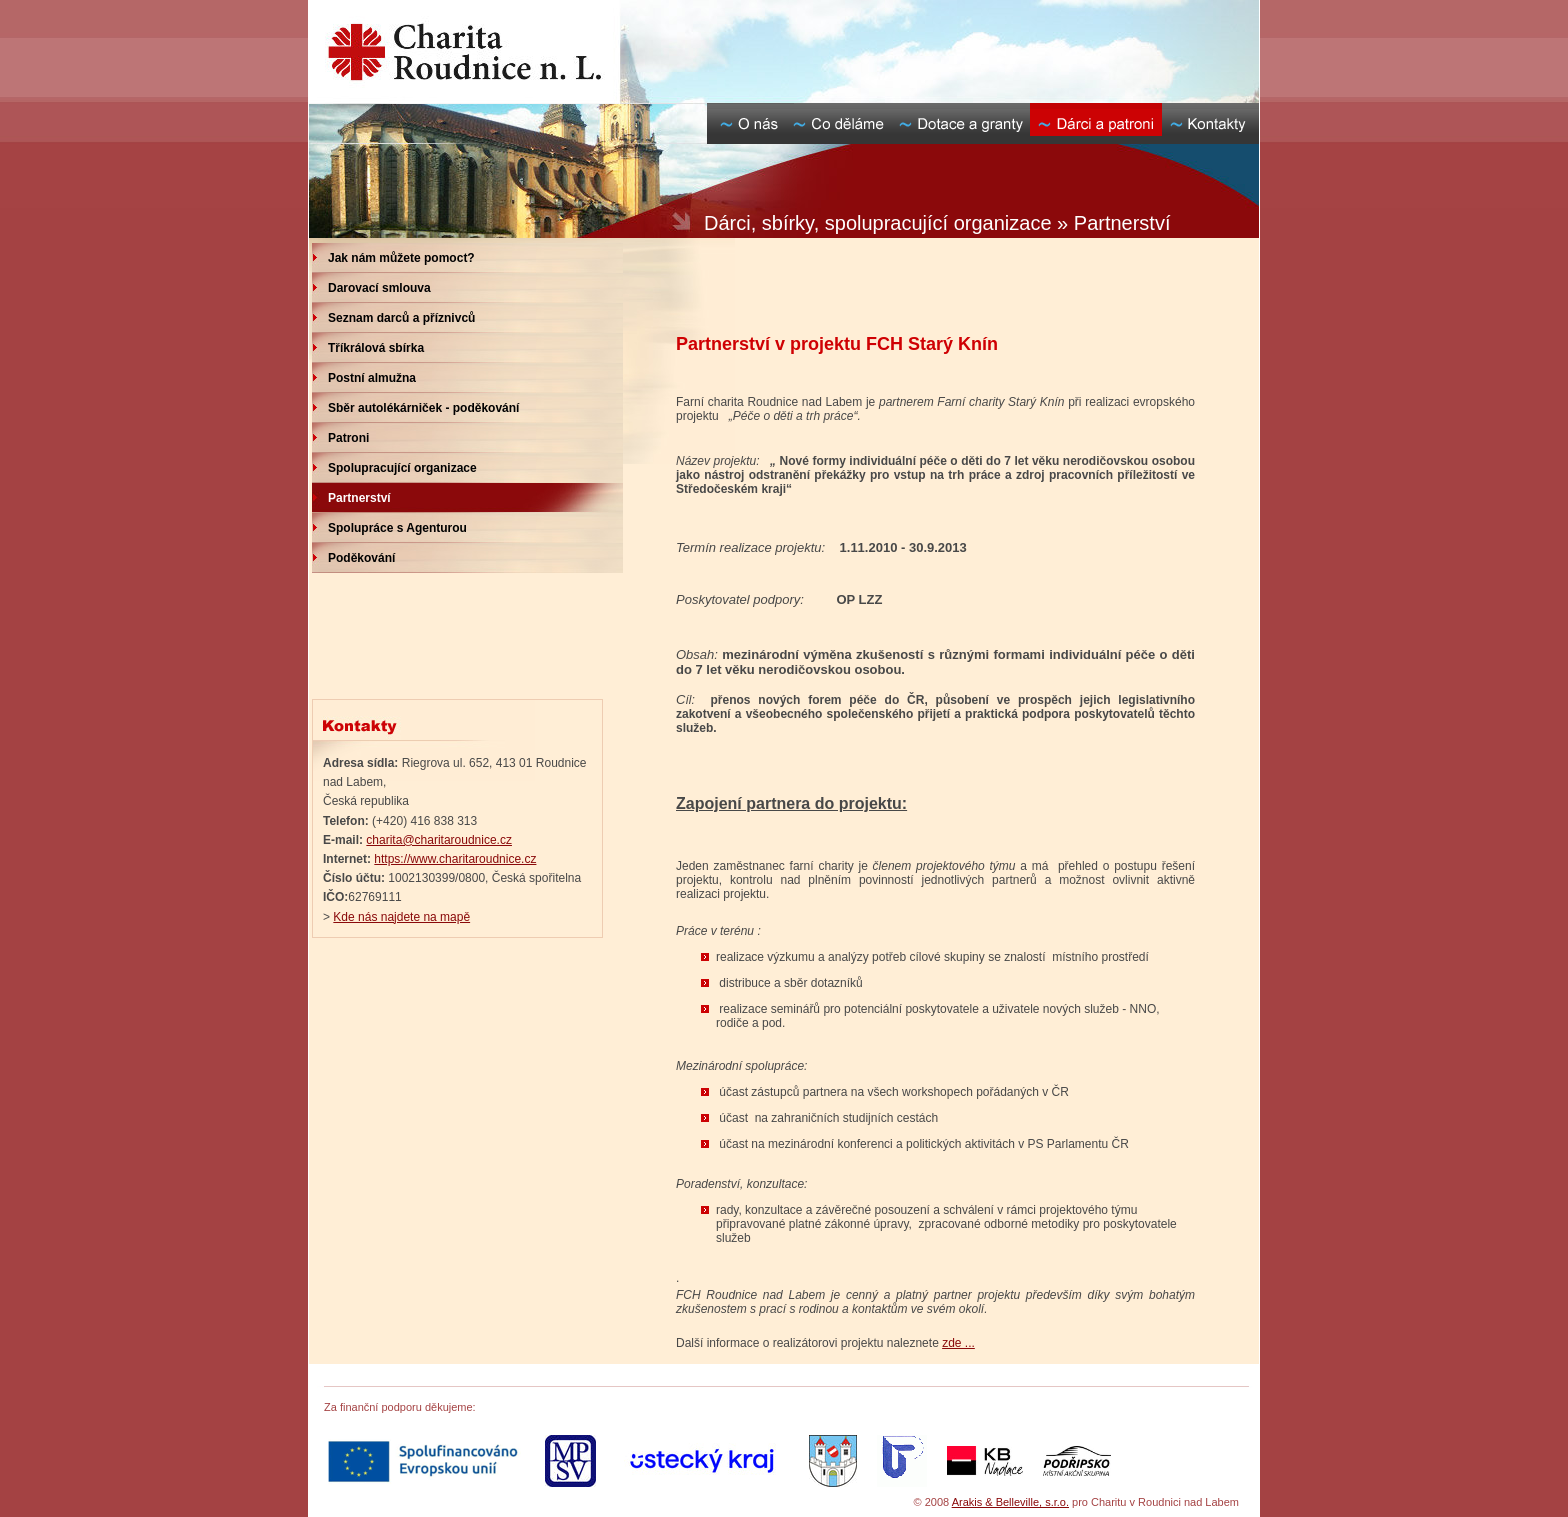 Image resolution: width=1568 pixels, height=1517 pixels. I want to click on Darovací smlouva, so click(379, 288).